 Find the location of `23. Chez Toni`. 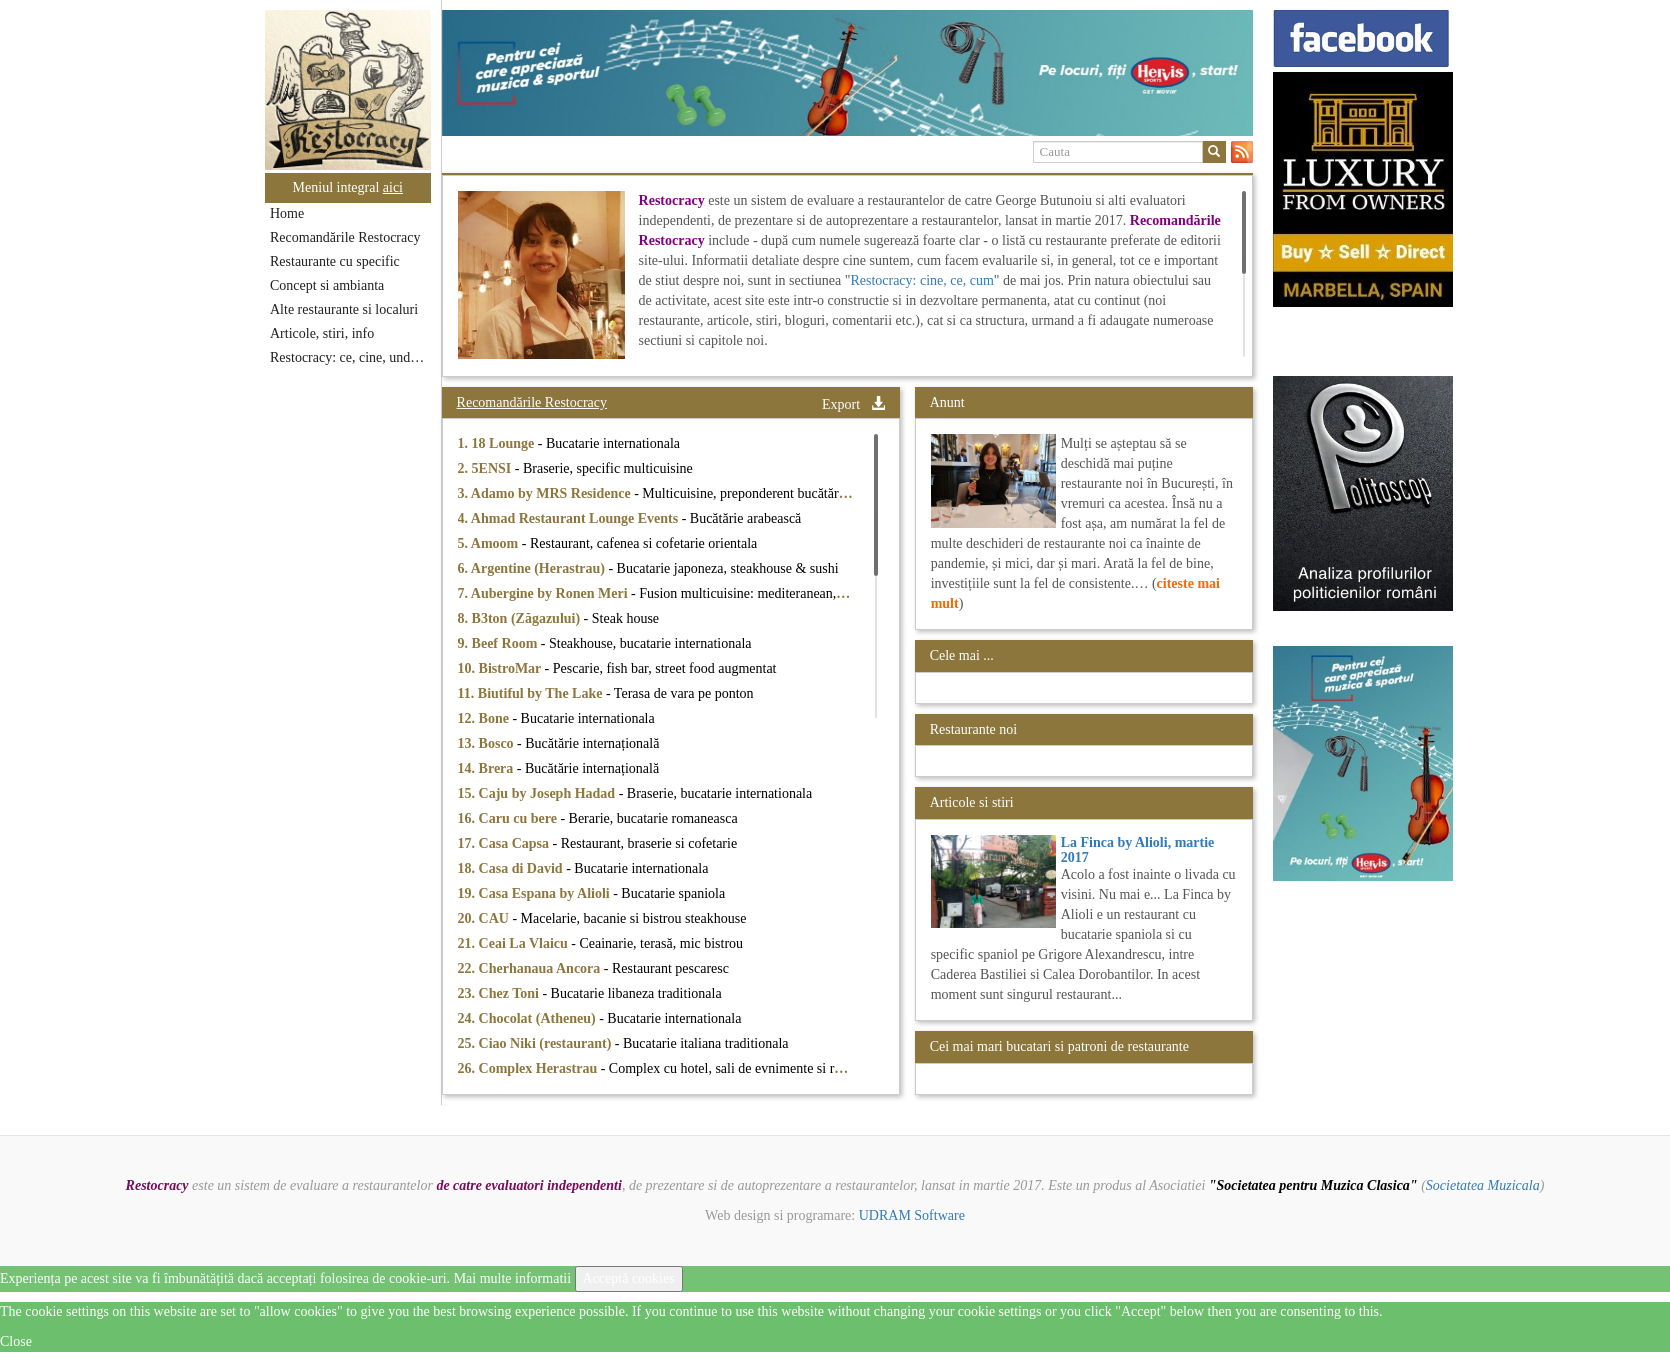

23. Chez Toni is located at coordinates (500, 993).